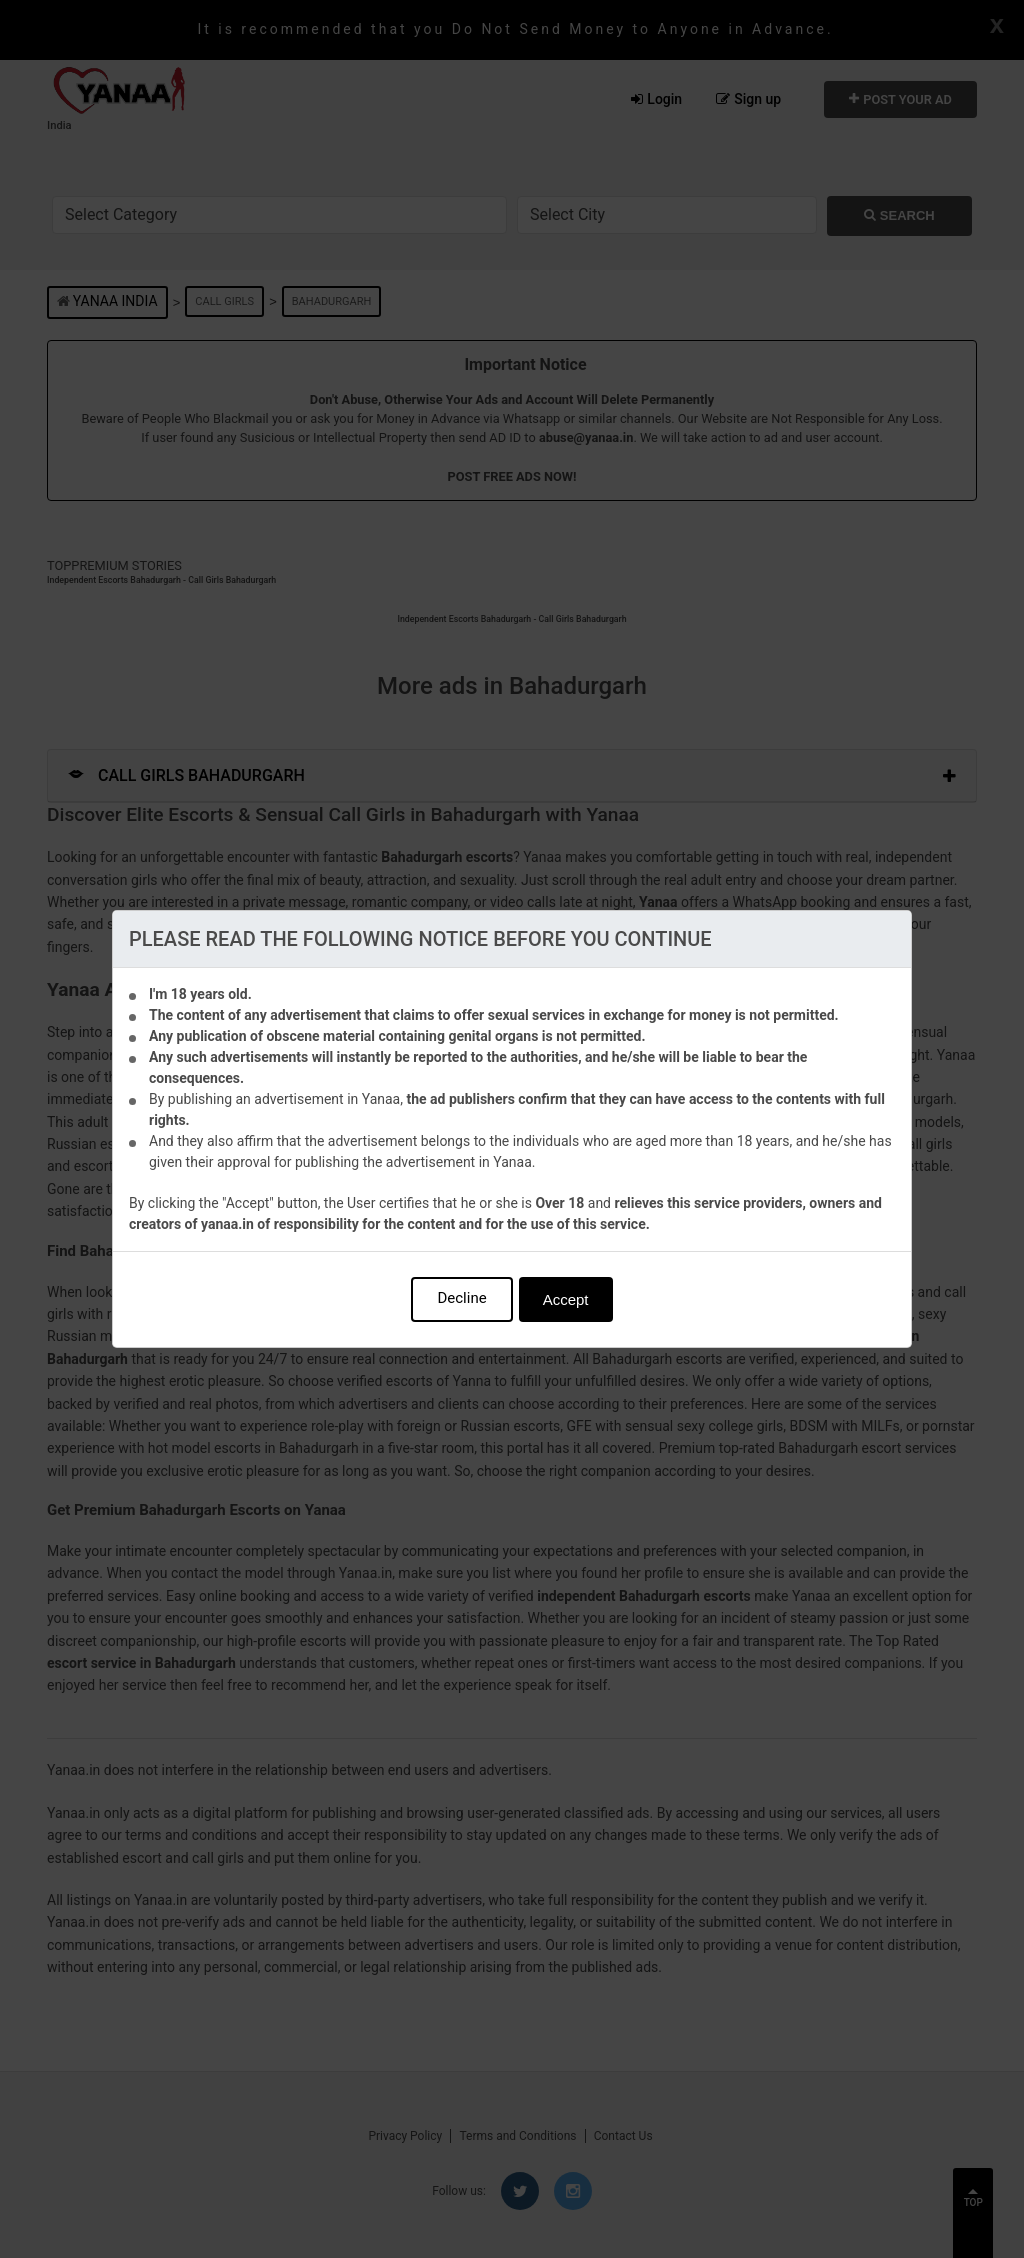  What do you see at coordinates (566, 1299) in the screenshot?
I see `Accept` at bounding box center [566, 1299].